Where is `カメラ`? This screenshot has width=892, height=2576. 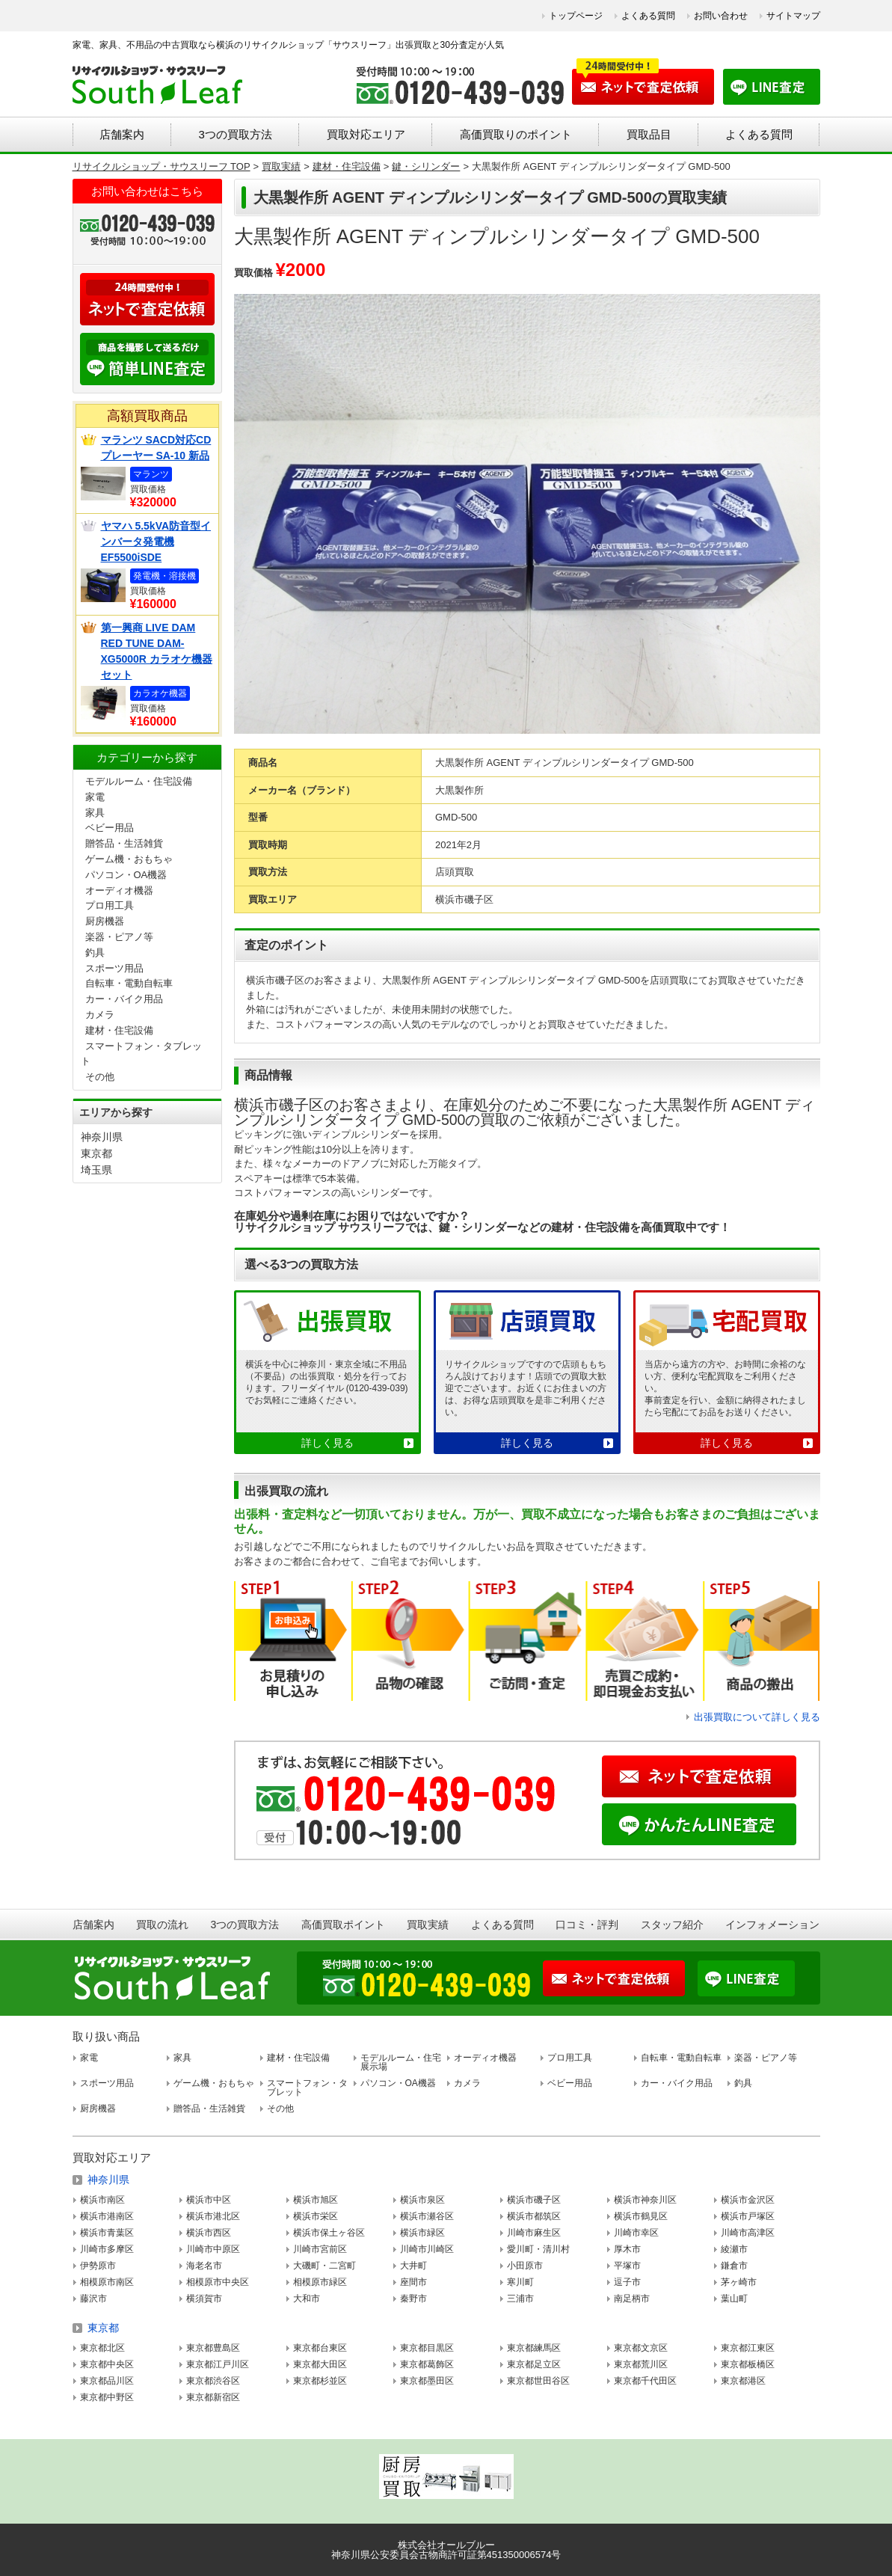
カメラ is located at coordinates (99, 1014).